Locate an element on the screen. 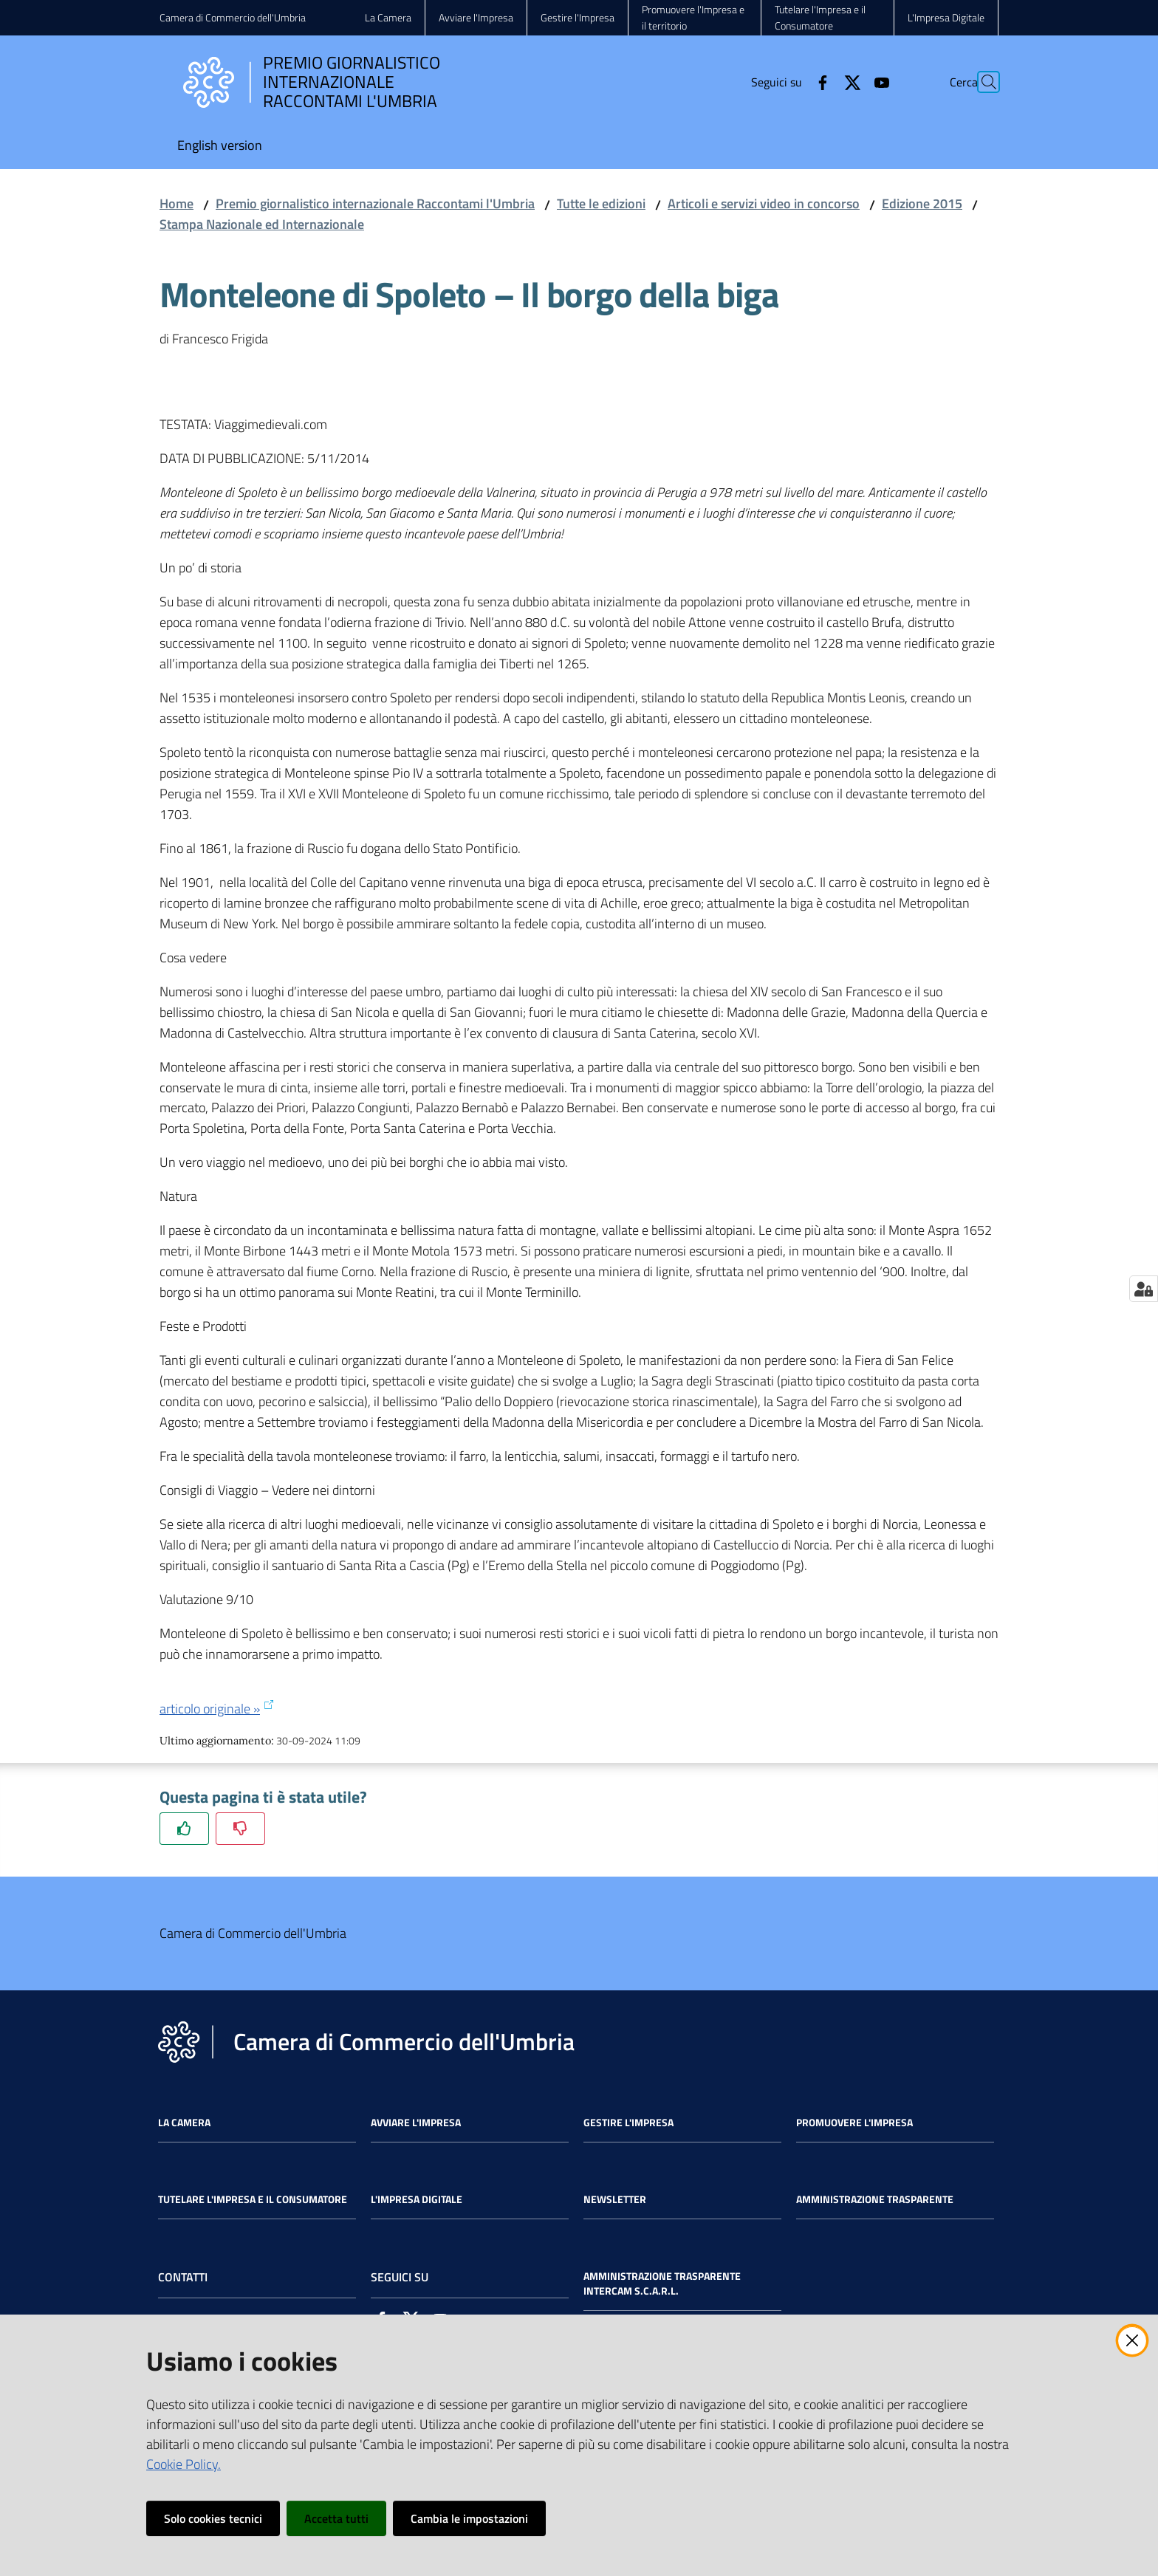 The height and width of the screenshot is (2576, 1158). Amministrazione Trasparente Intercam s.c.a.r.l. is located at coordinates (662, 2283).